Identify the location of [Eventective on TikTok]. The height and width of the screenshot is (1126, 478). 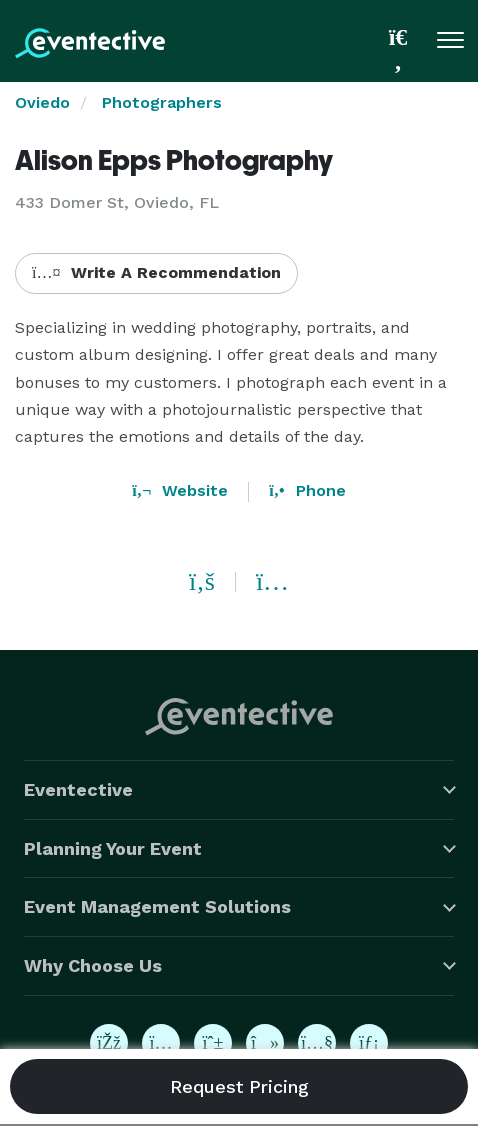
(265, 1043).